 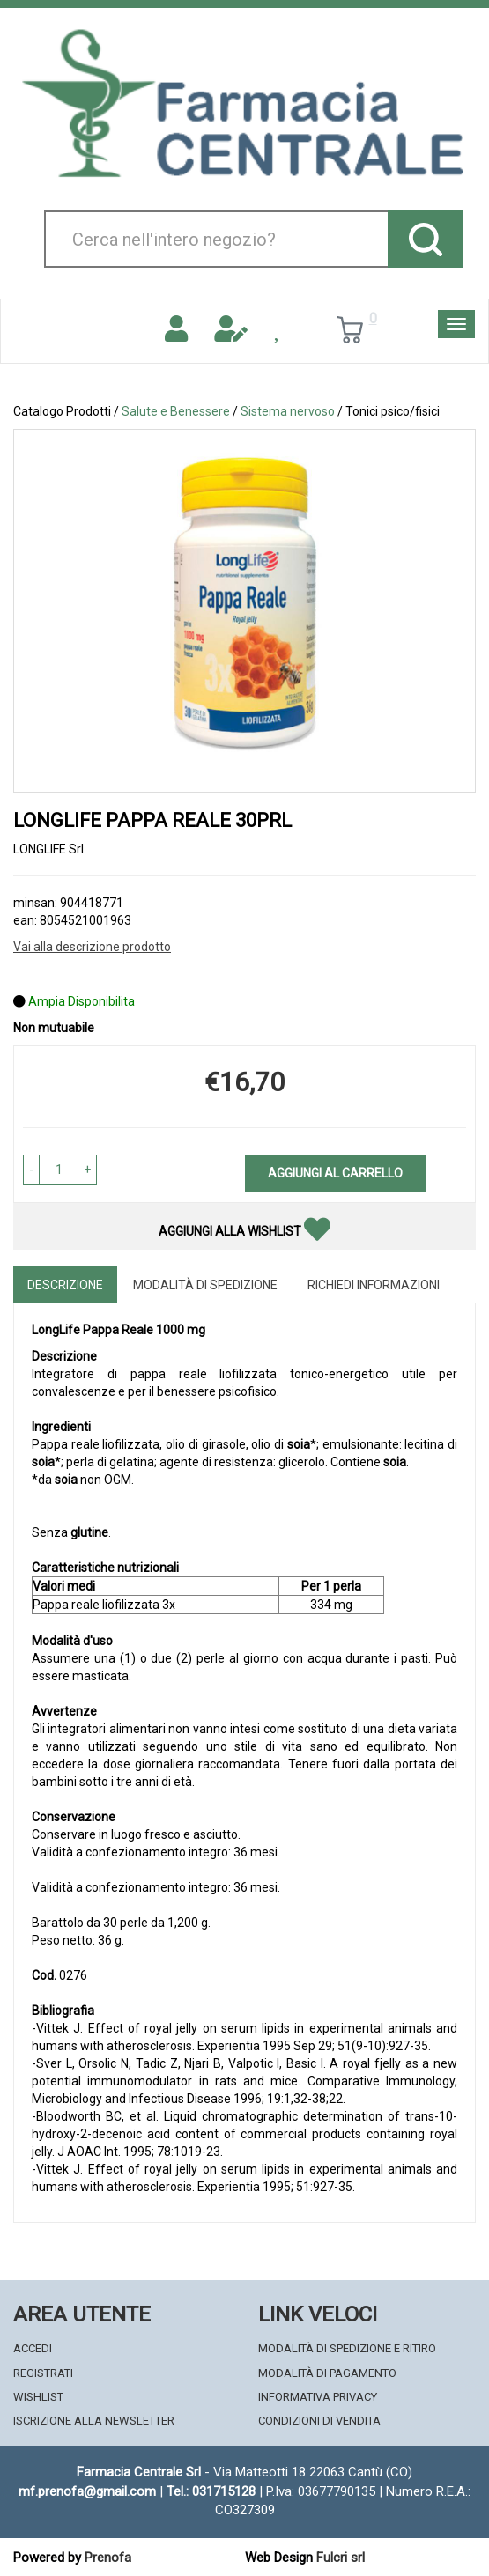 I want to click on Sistema nervoso, so click(x=288, y=411).